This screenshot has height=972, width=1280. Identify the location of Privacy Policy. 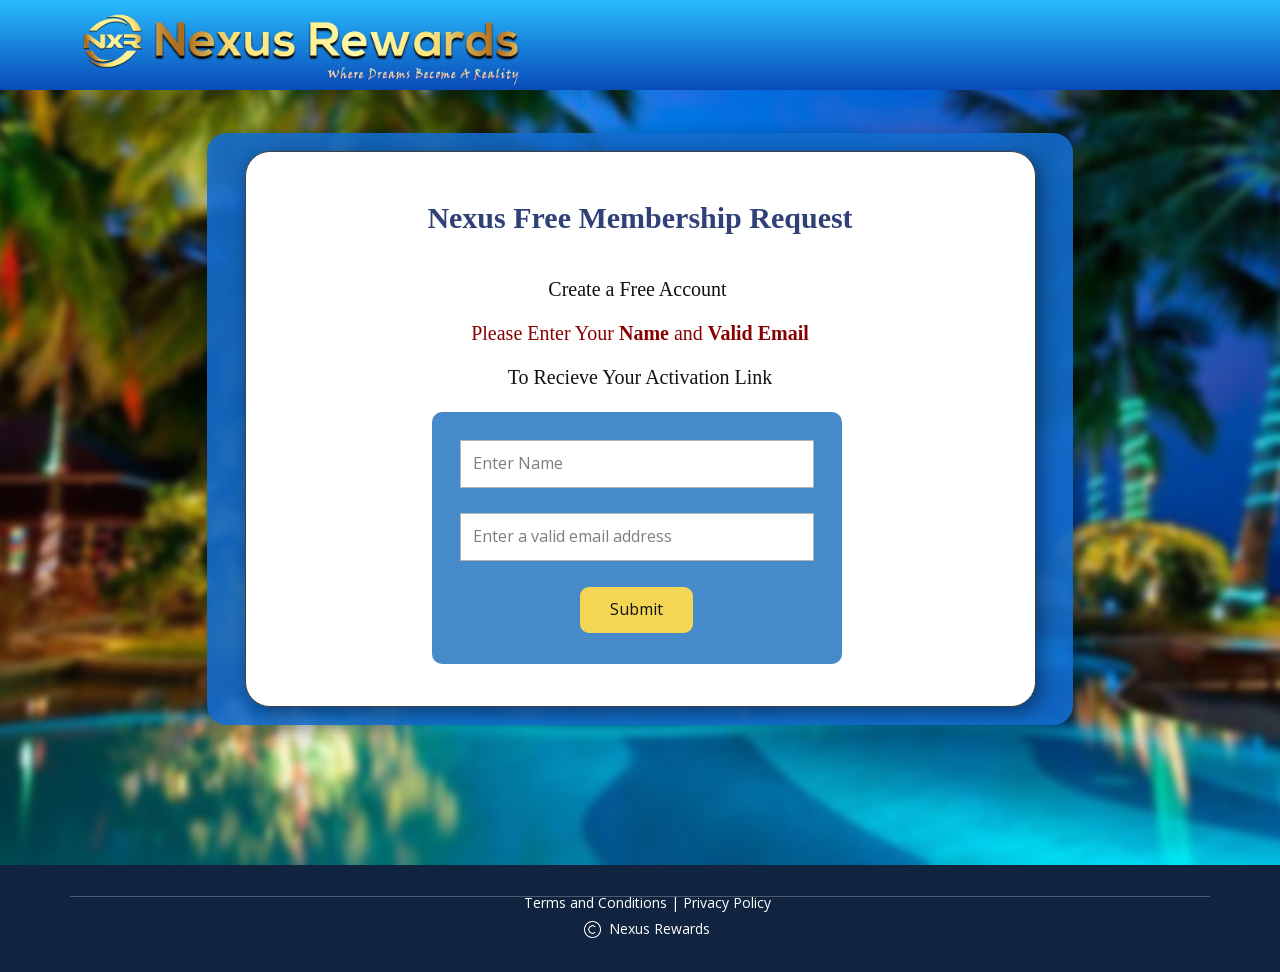
(727, 902).